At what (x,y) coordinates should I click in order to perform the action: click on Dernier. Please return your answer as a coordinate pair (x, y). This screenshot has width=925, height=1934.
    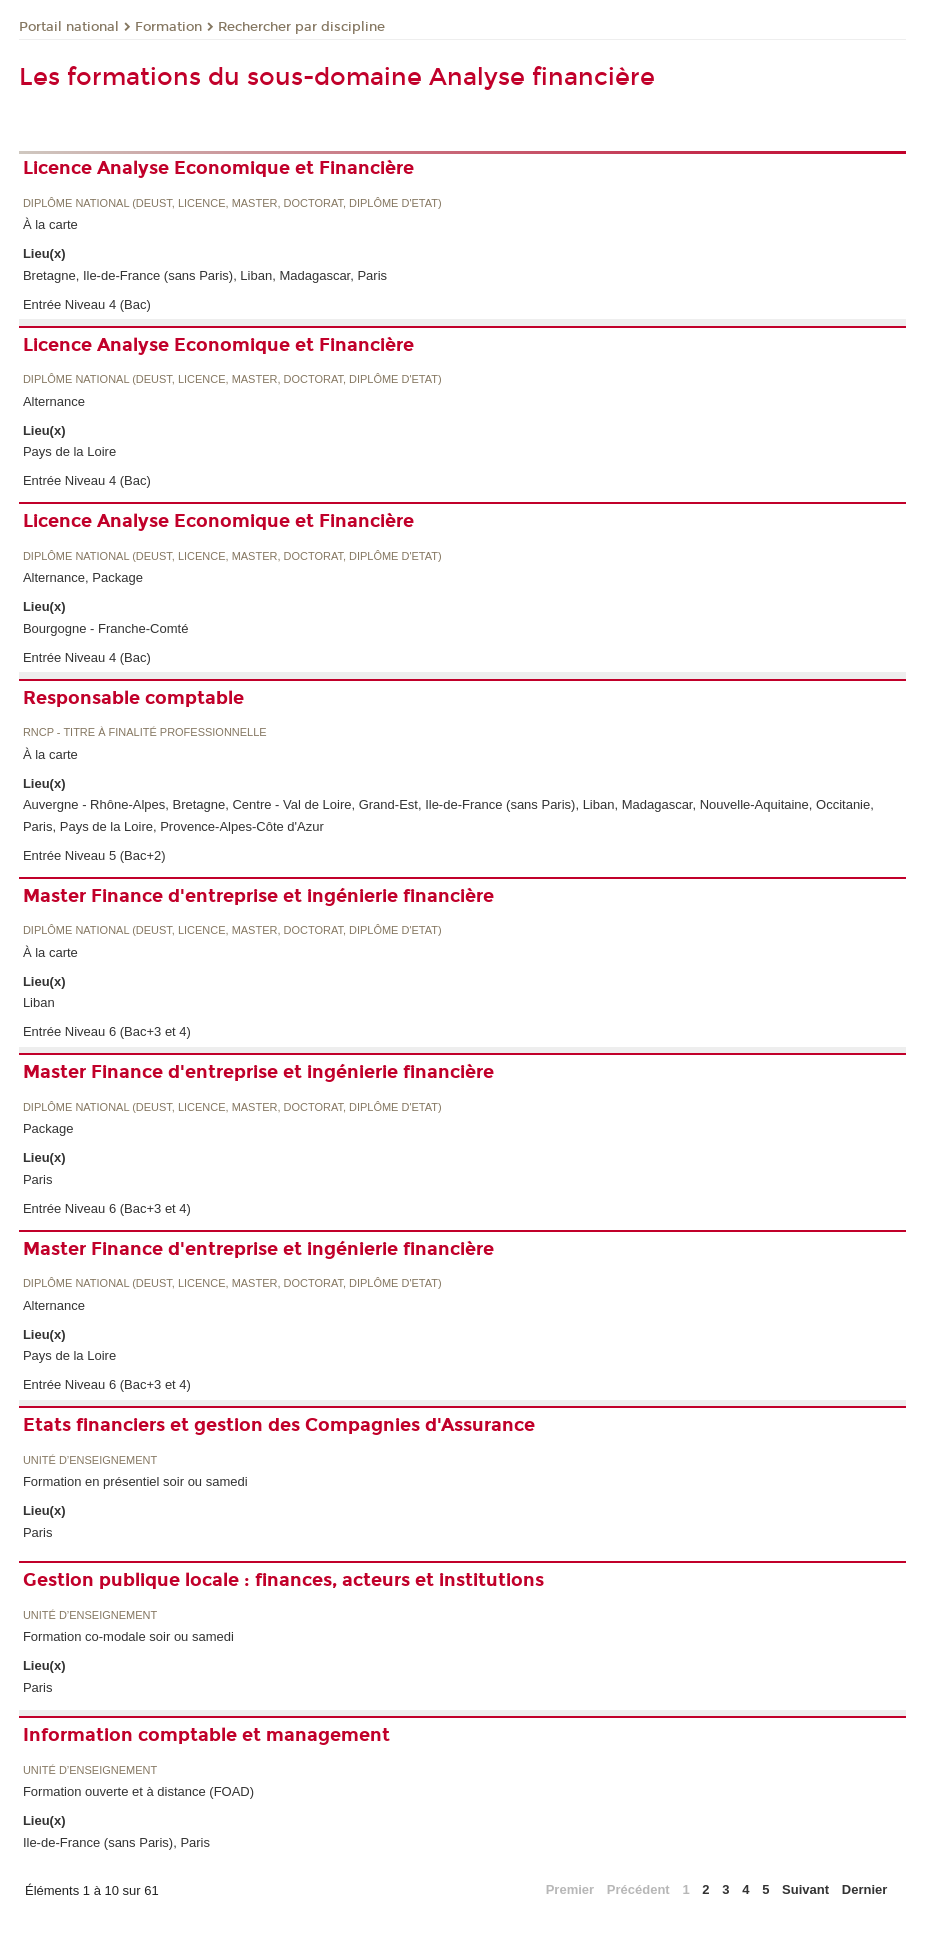
    Looking at the image, I should click on (865, 1889).